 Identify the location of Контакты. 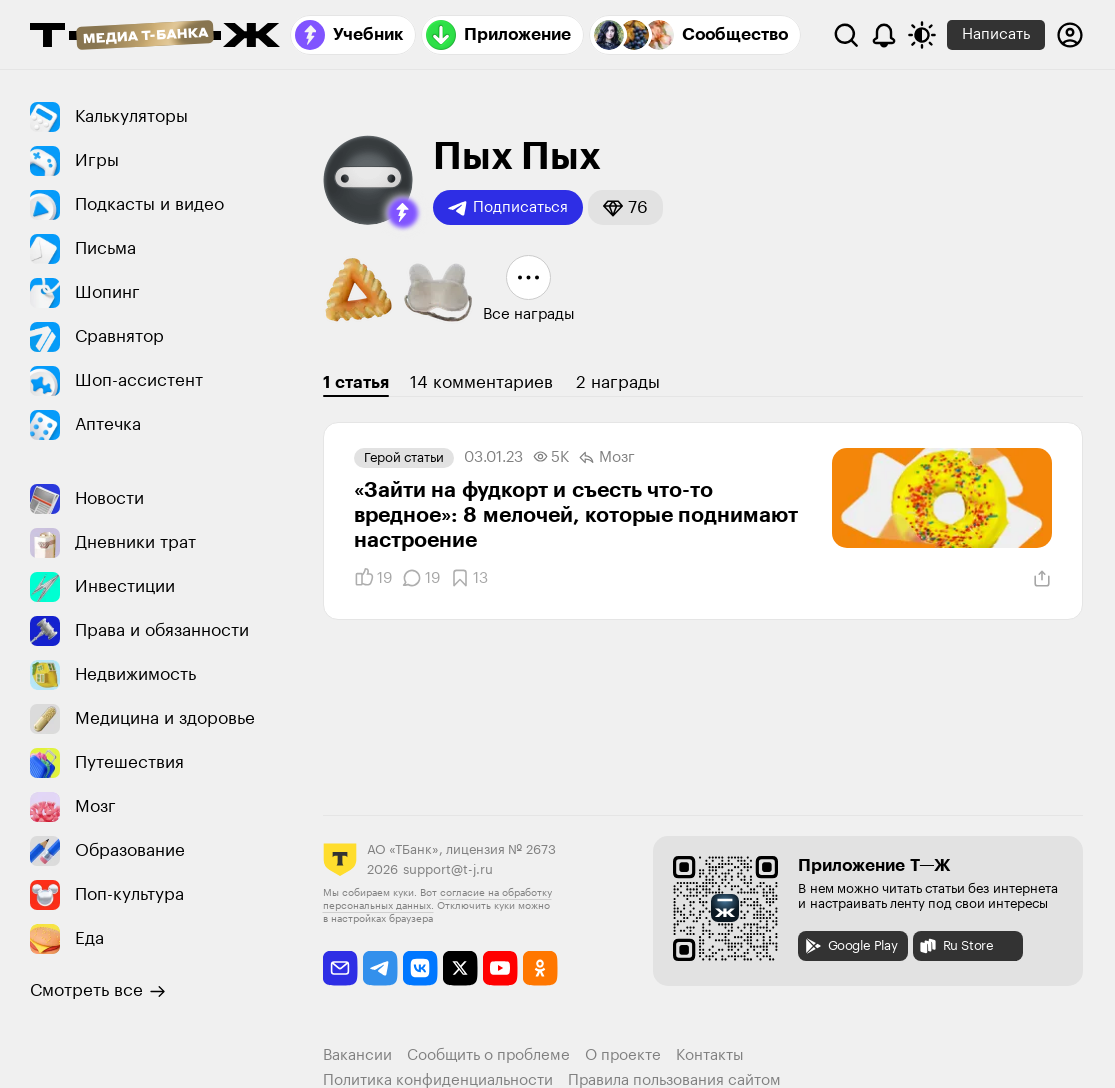
(710, 1055).